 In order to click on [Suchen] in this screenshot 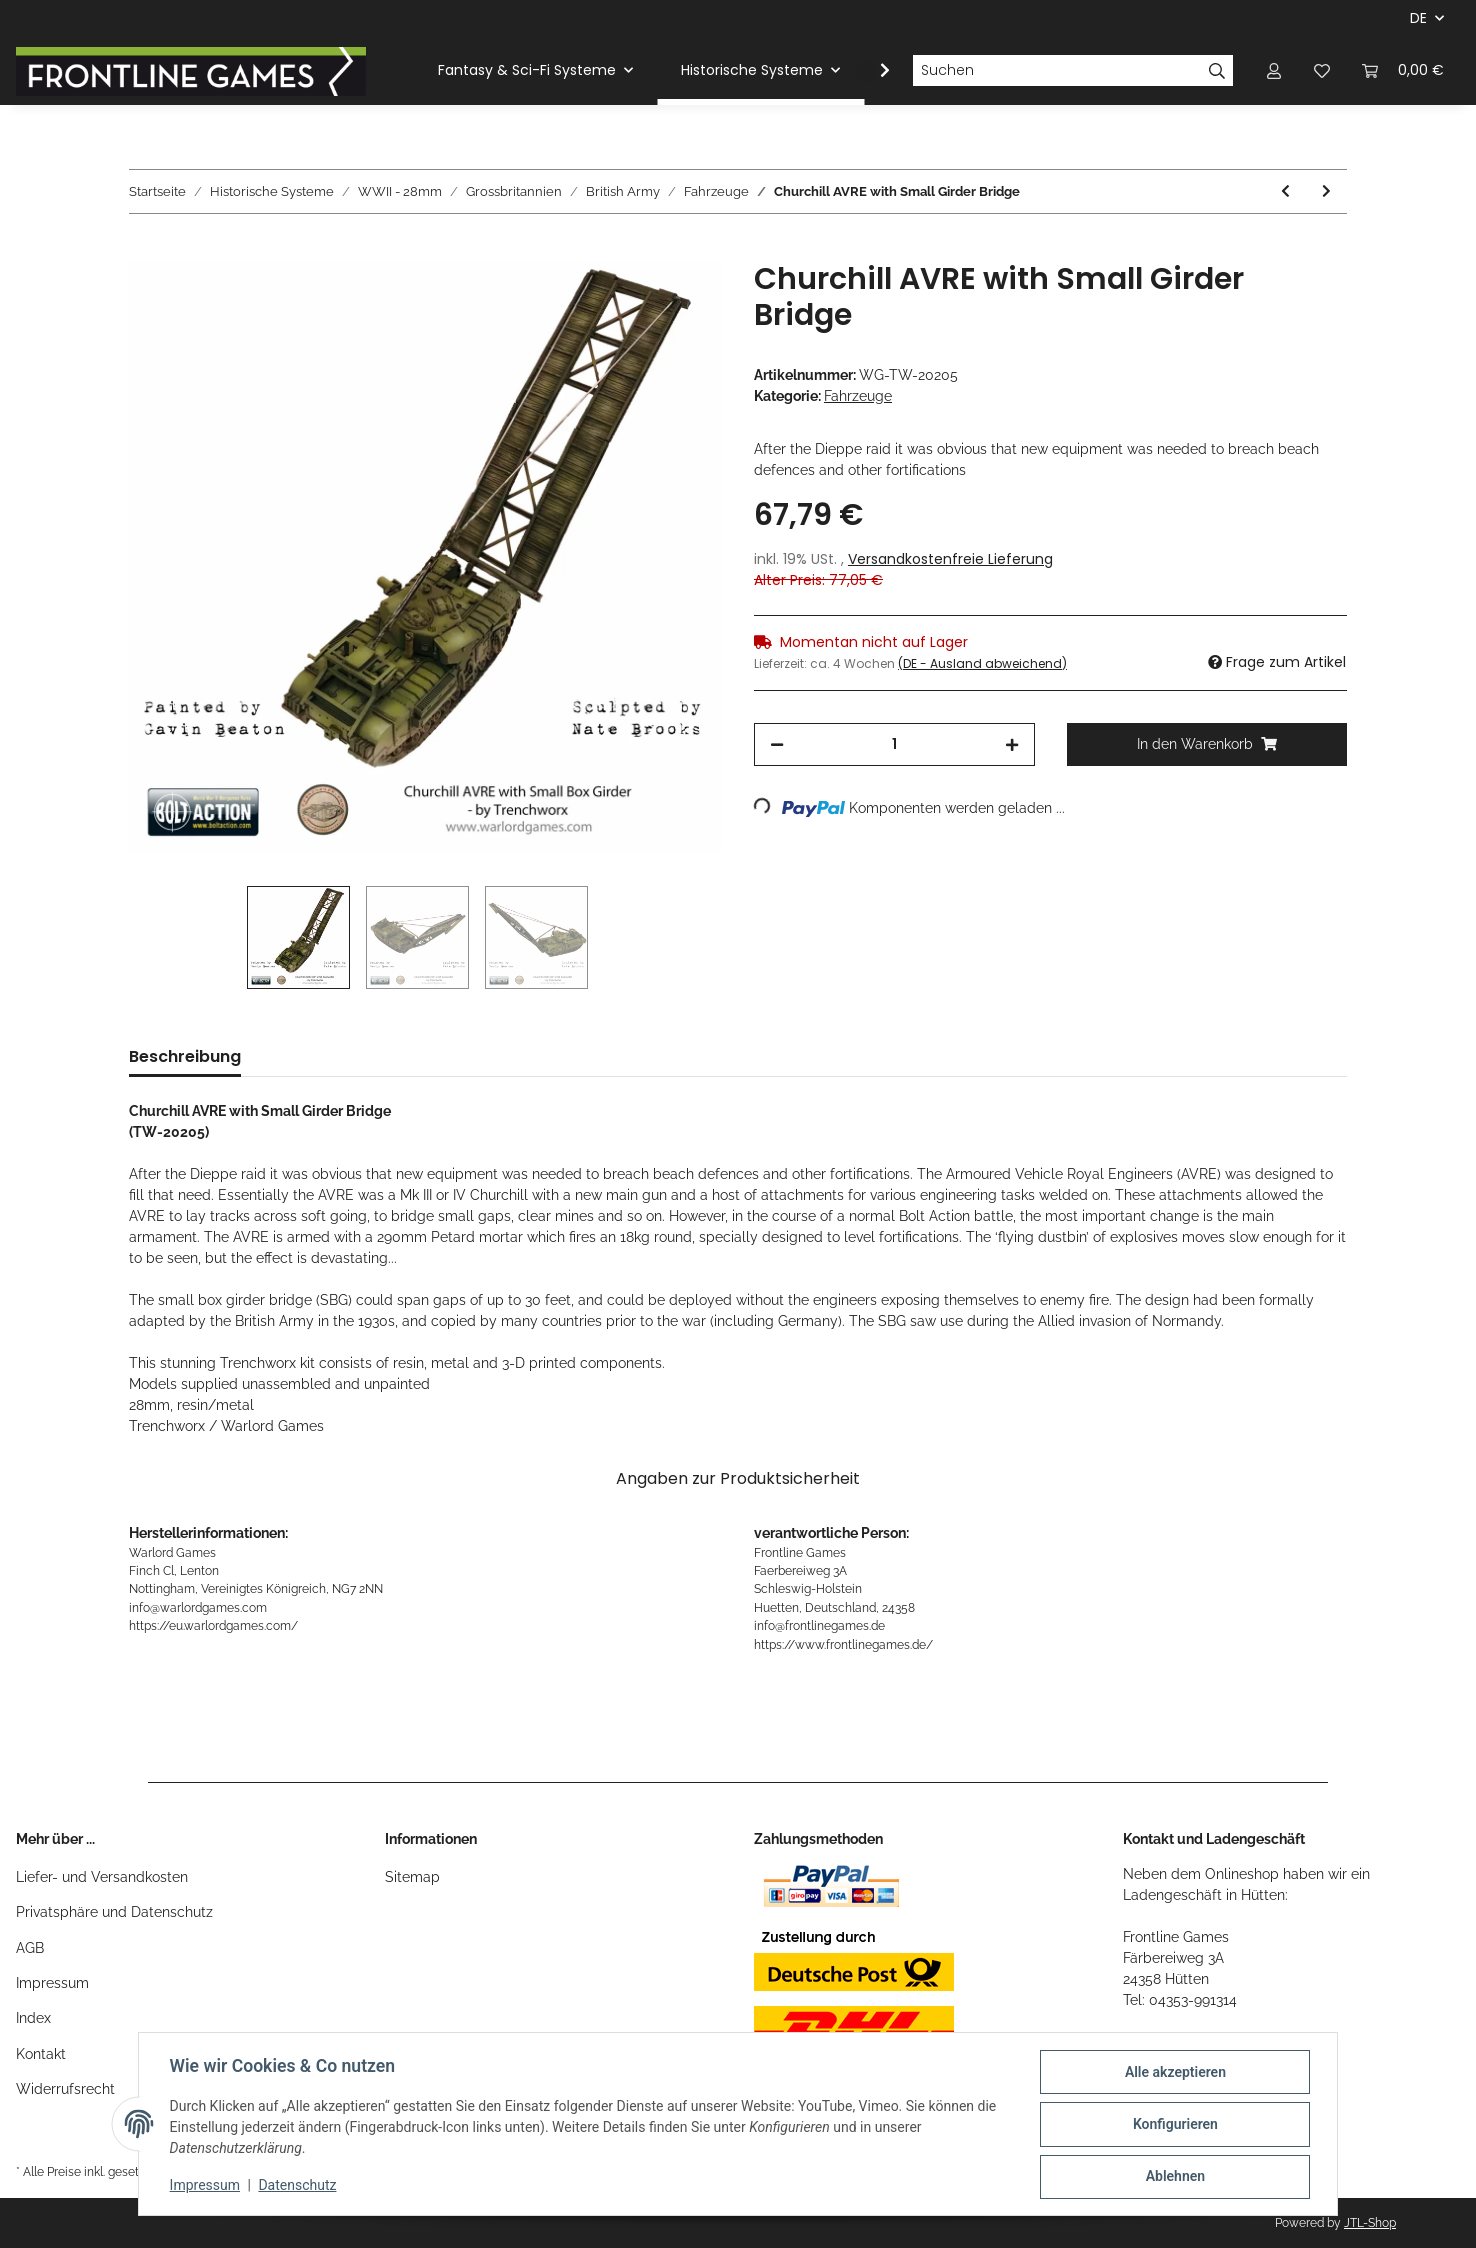, I will do `click(1057, 71)`.